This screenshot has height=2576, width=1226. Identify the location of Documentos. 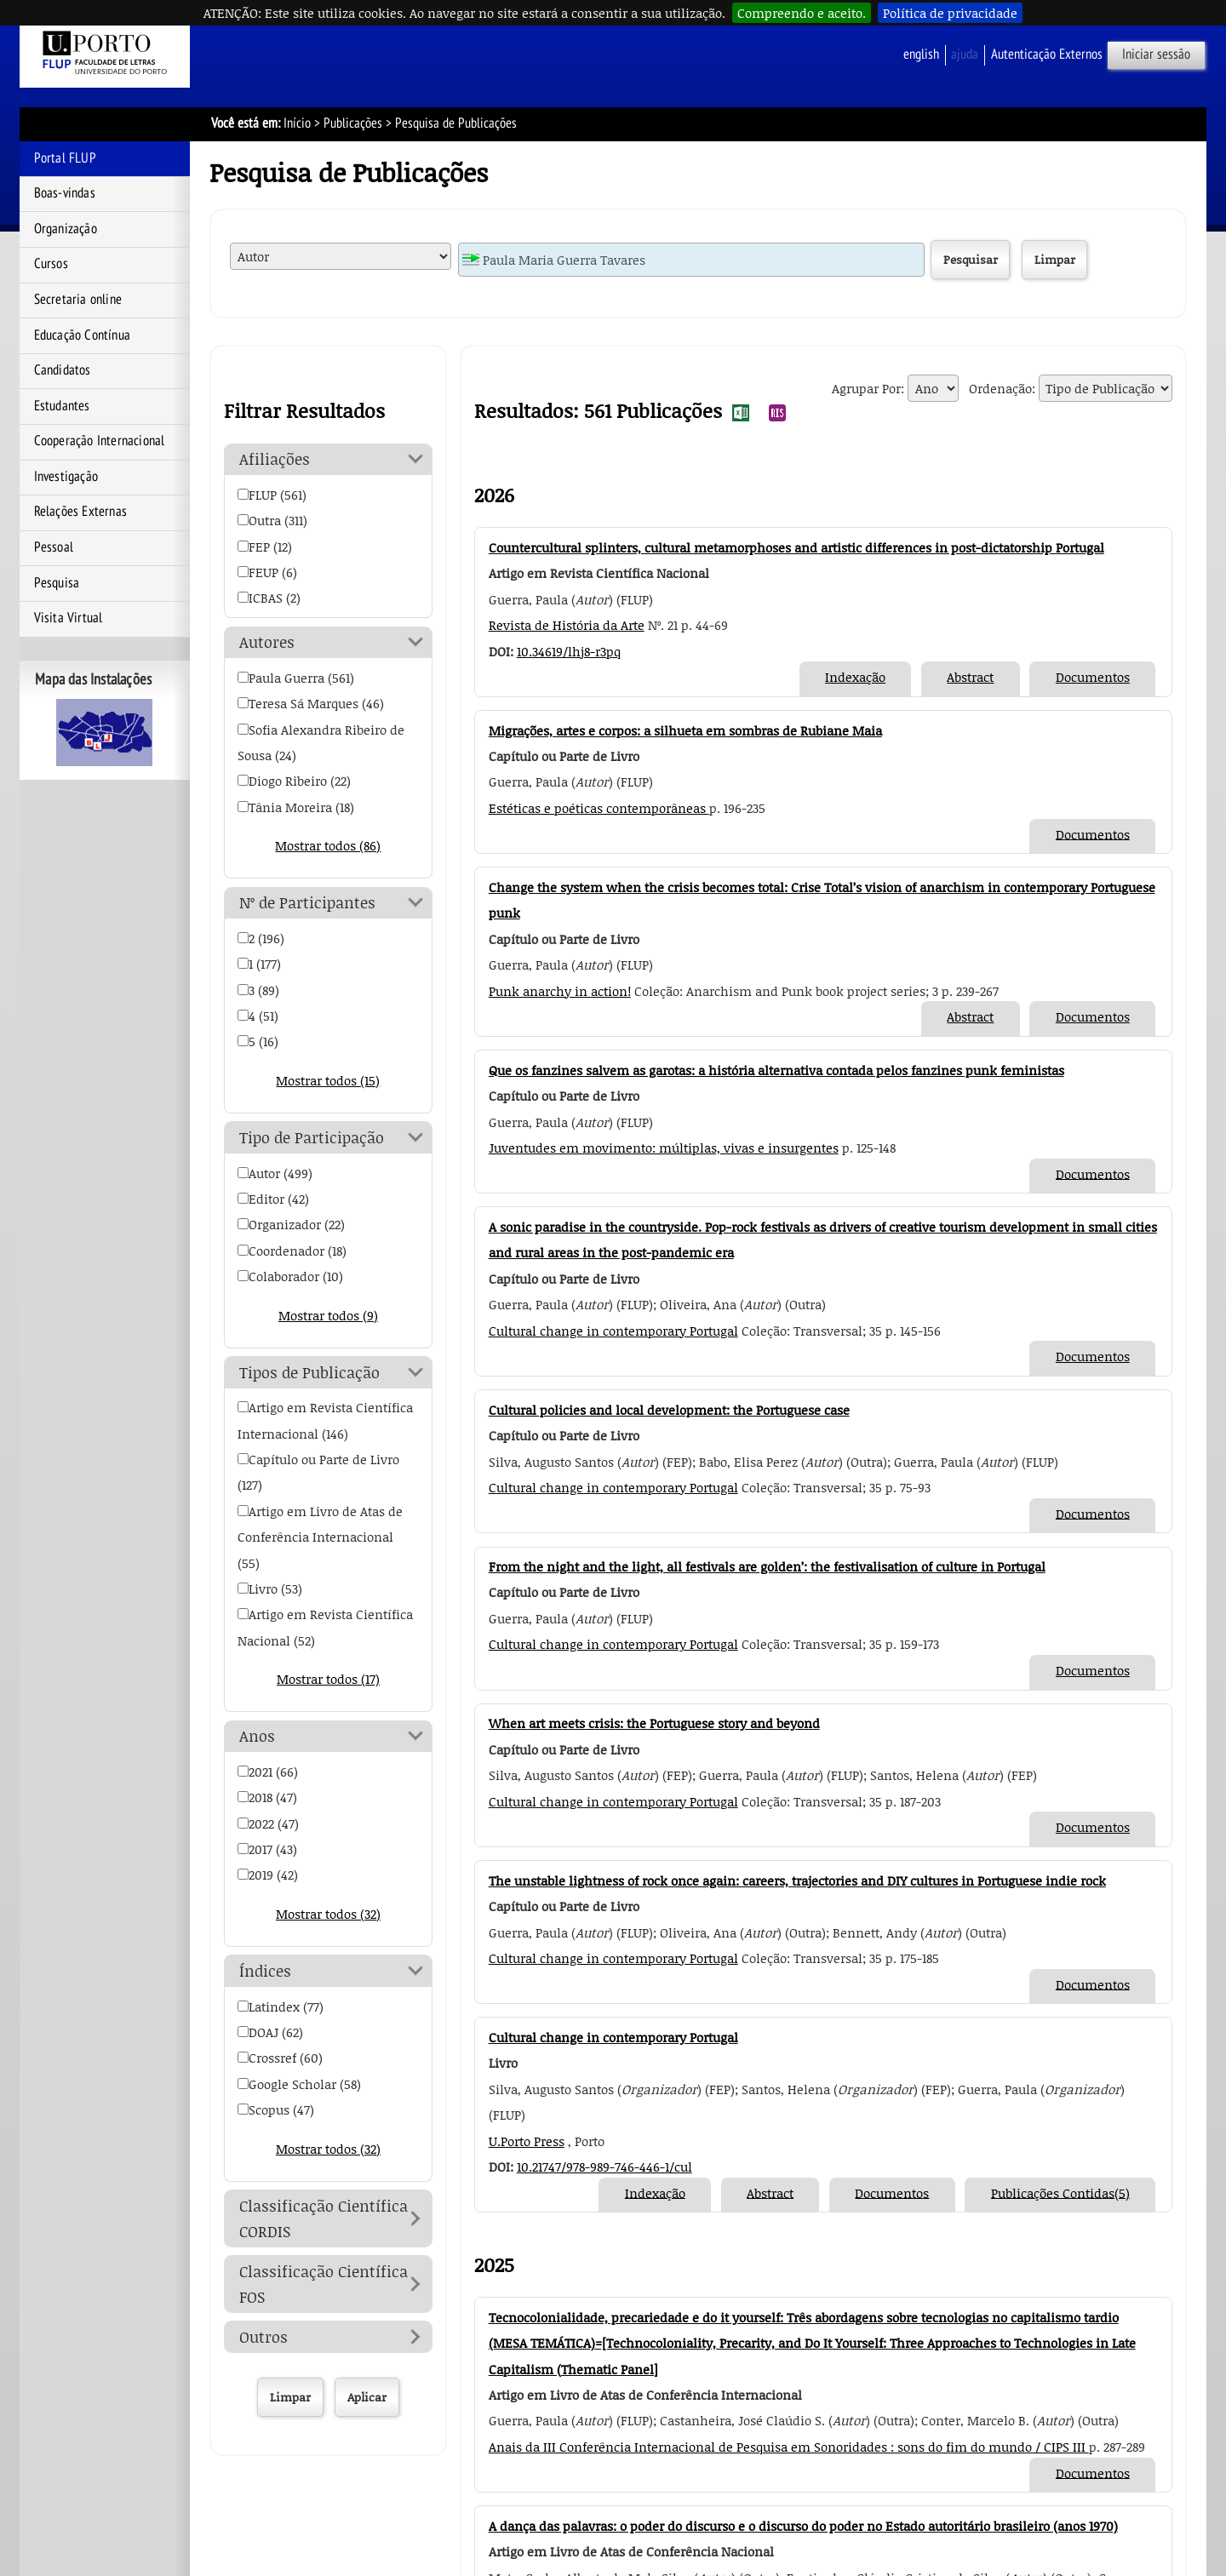
(1093, 676).